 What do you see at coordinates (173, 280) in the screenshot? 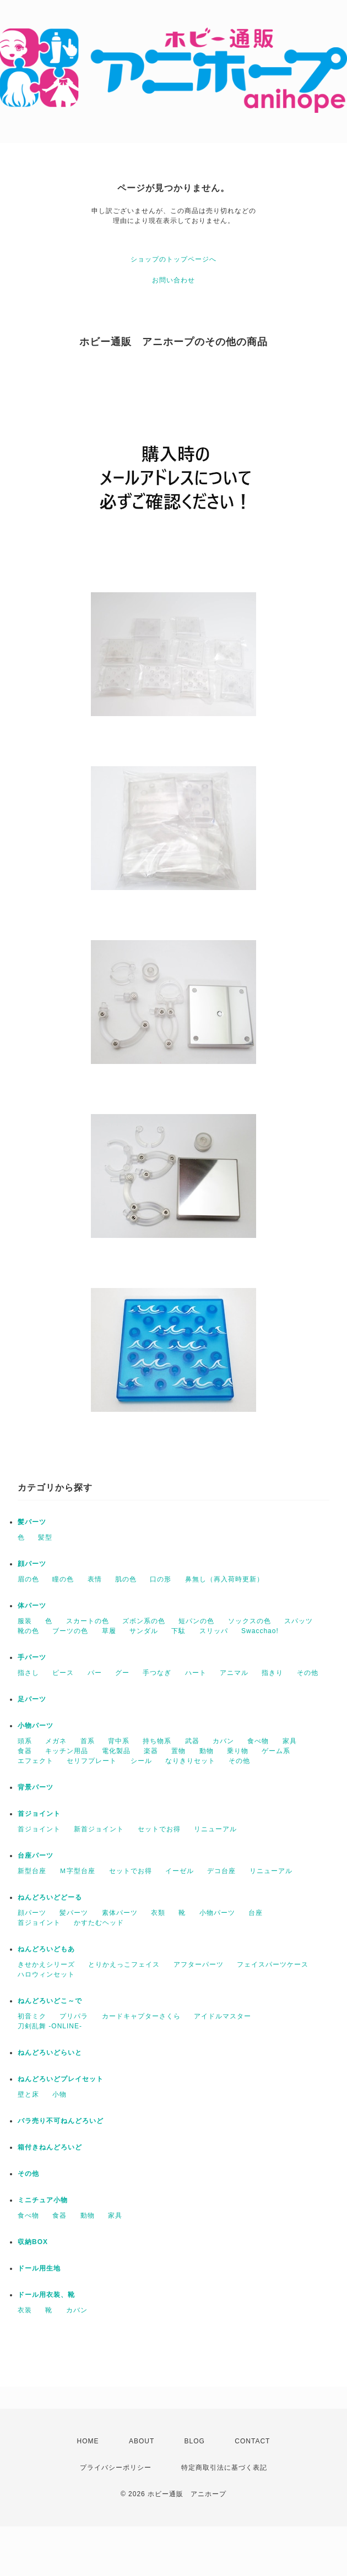
I see `お問い合わせ` at bounding box center [173, 280].